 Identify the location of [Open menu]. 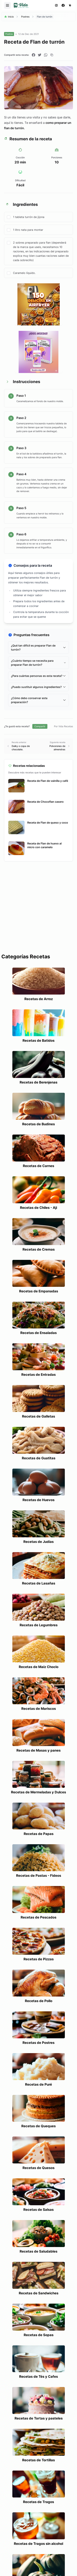
(7, 5).